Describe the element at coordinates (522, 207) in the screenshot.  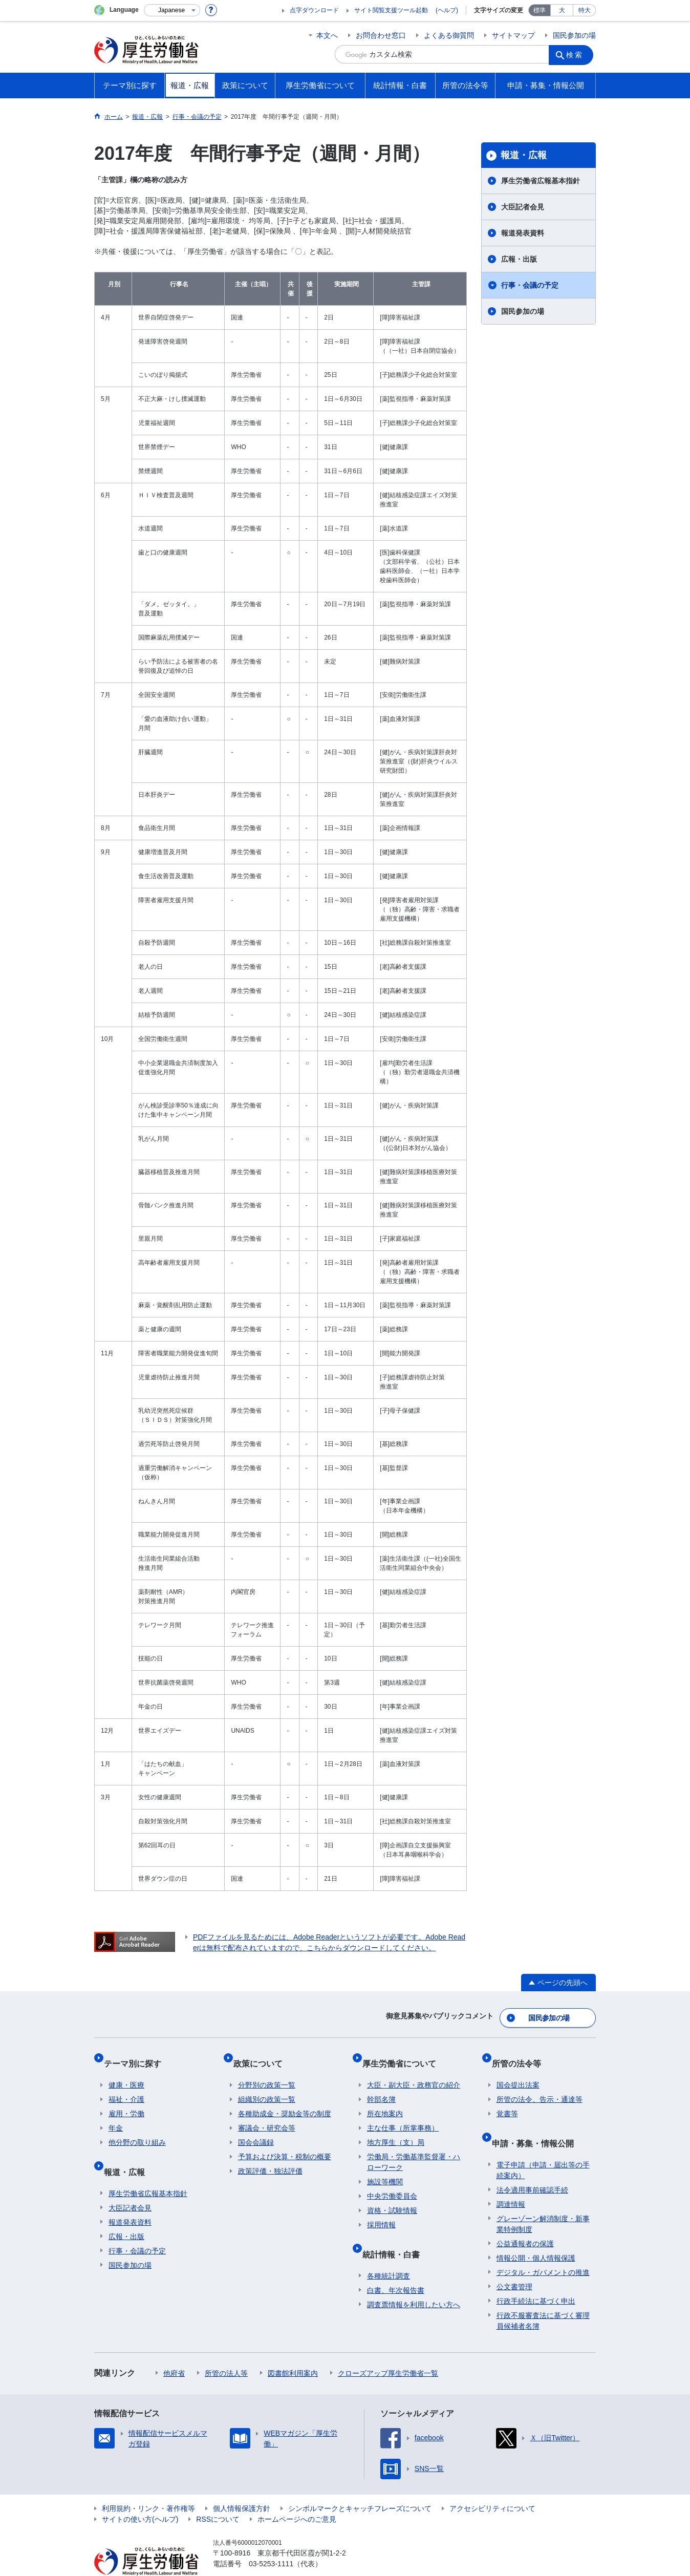
I see `大臣記者会見` at that location.